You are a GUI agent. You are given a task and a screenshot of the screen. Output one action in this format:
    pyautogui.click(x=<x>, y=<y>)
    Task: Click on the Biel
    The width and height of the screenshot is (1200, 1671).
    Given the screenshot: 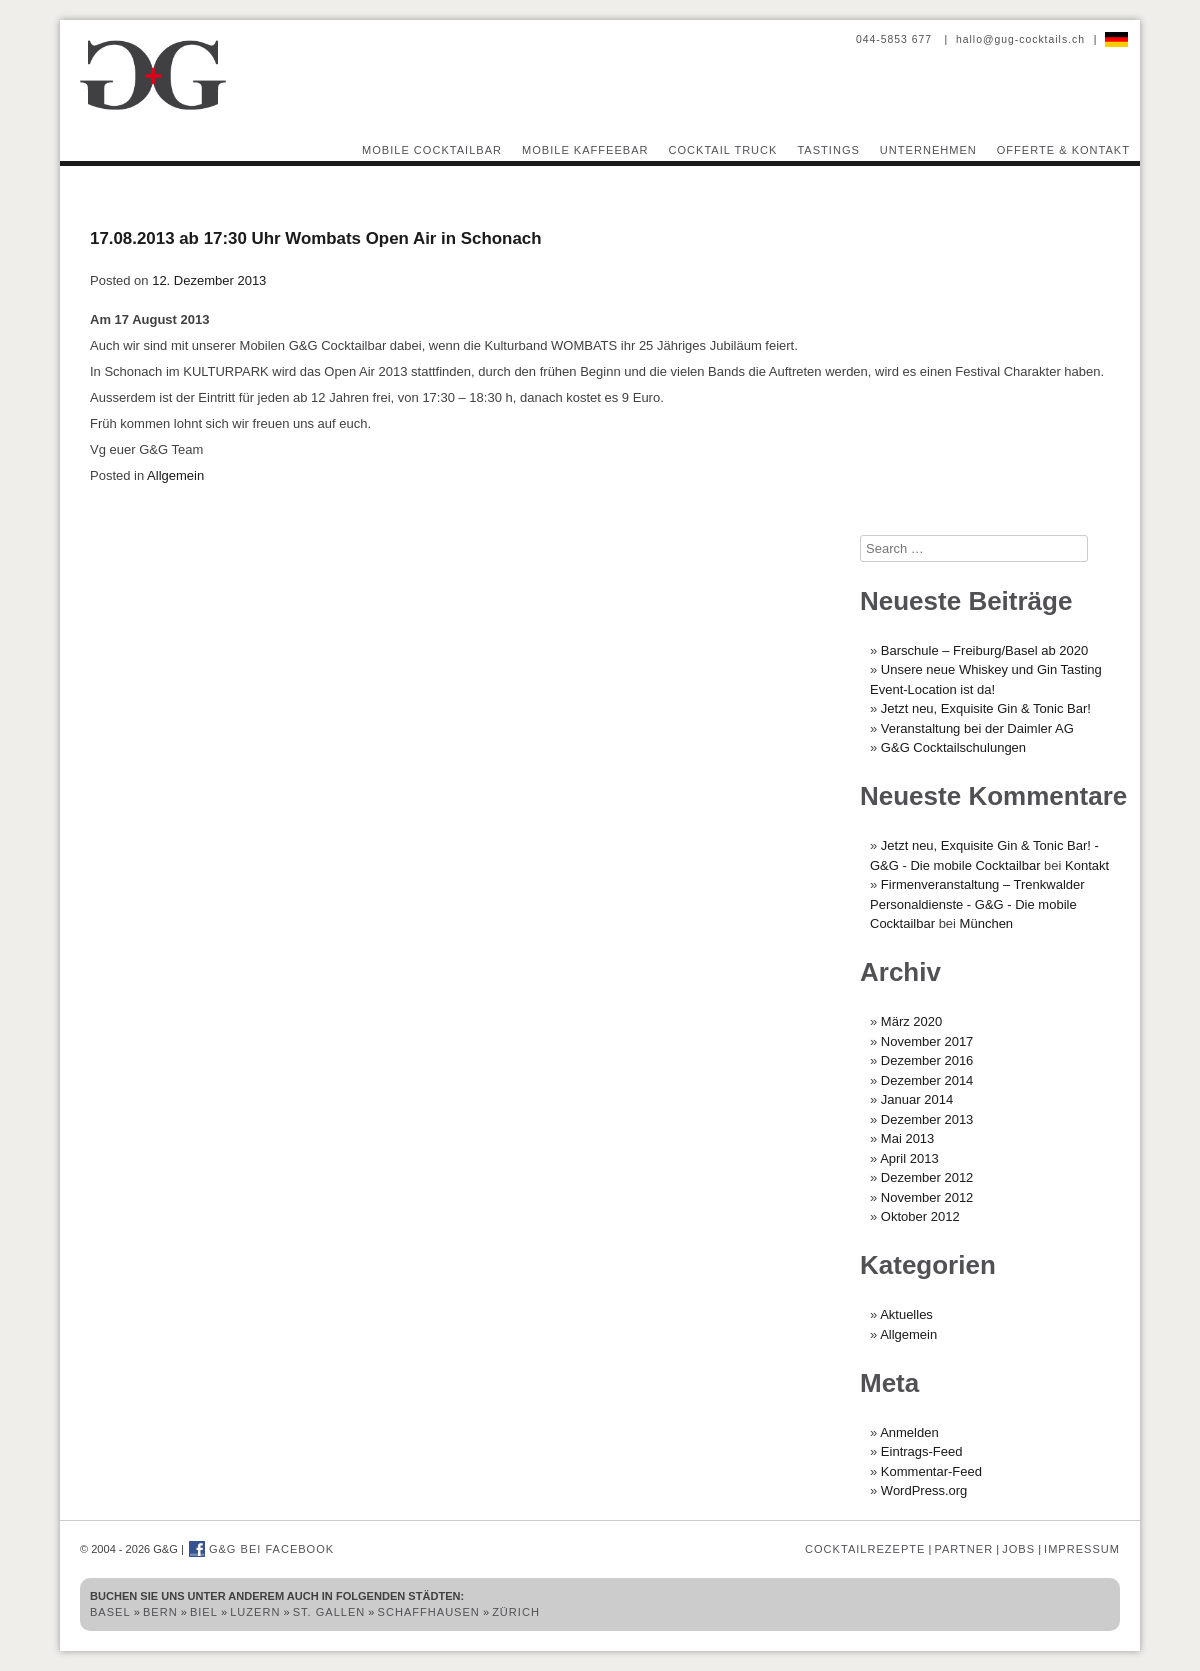 What is the action you would take?
    pyautogui.click(x=204, y=1612)
    